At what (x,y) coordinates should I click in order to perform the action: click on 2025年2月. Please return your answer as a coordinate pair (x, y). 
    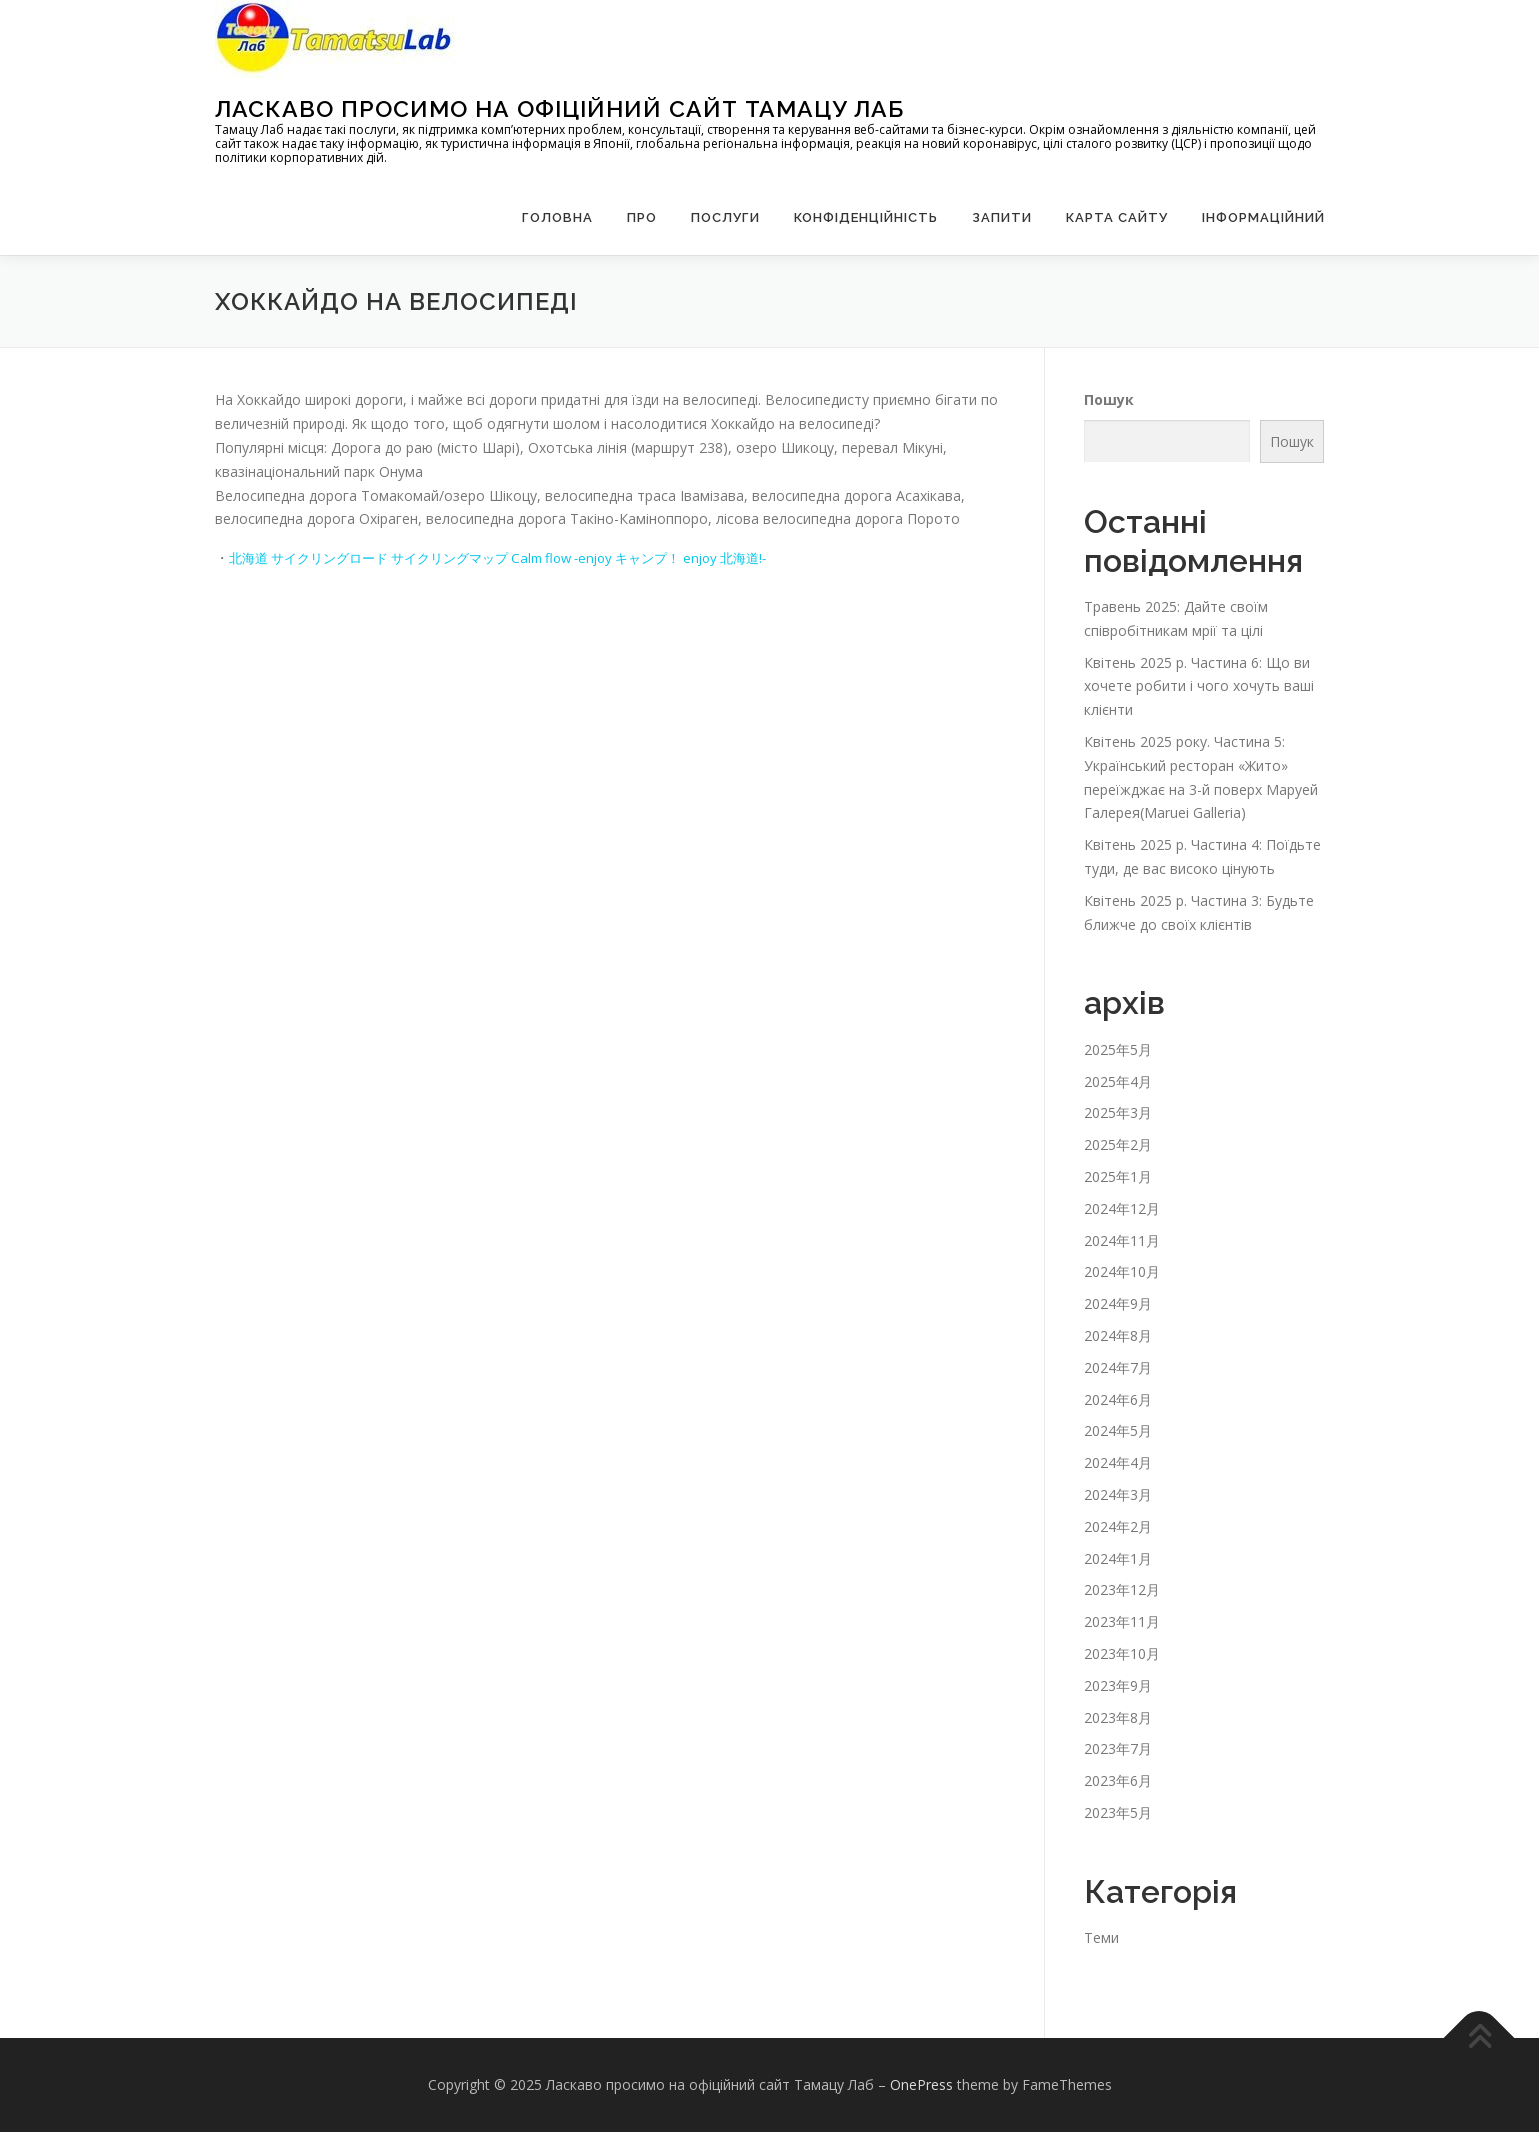
    Looking at the image, I should click on (1118, 1144).